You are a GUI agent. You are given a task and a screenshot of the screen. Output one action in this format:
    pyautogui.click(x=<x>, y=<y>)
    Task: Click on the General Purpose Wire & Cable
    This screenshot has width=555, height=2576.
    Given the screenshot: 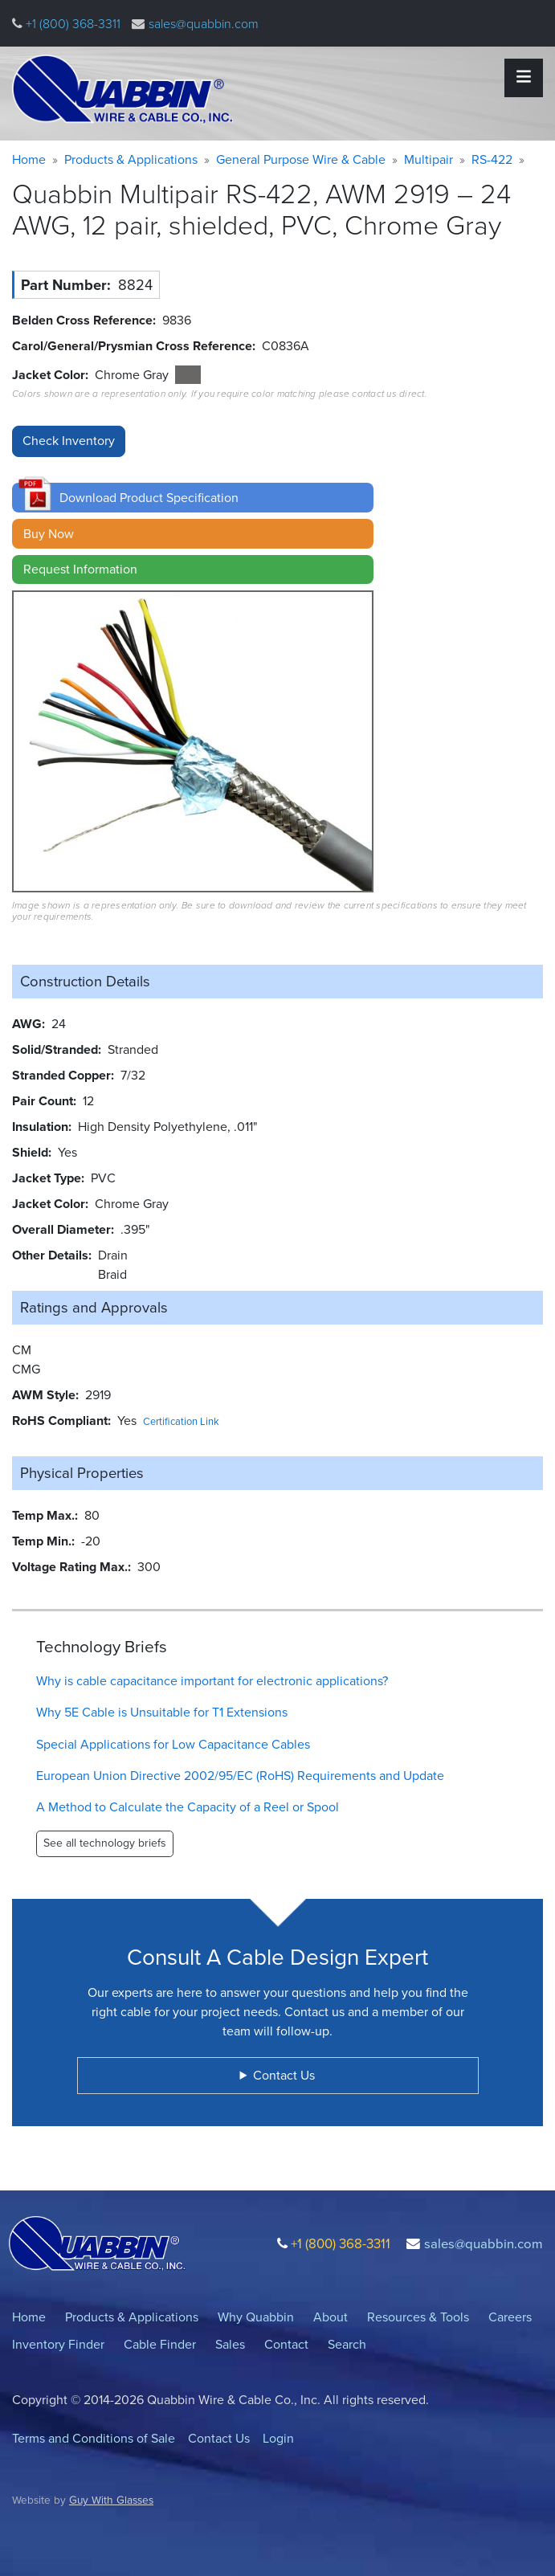 What is the action you would take?
    pyautogui.click(x=301, y=159)
    